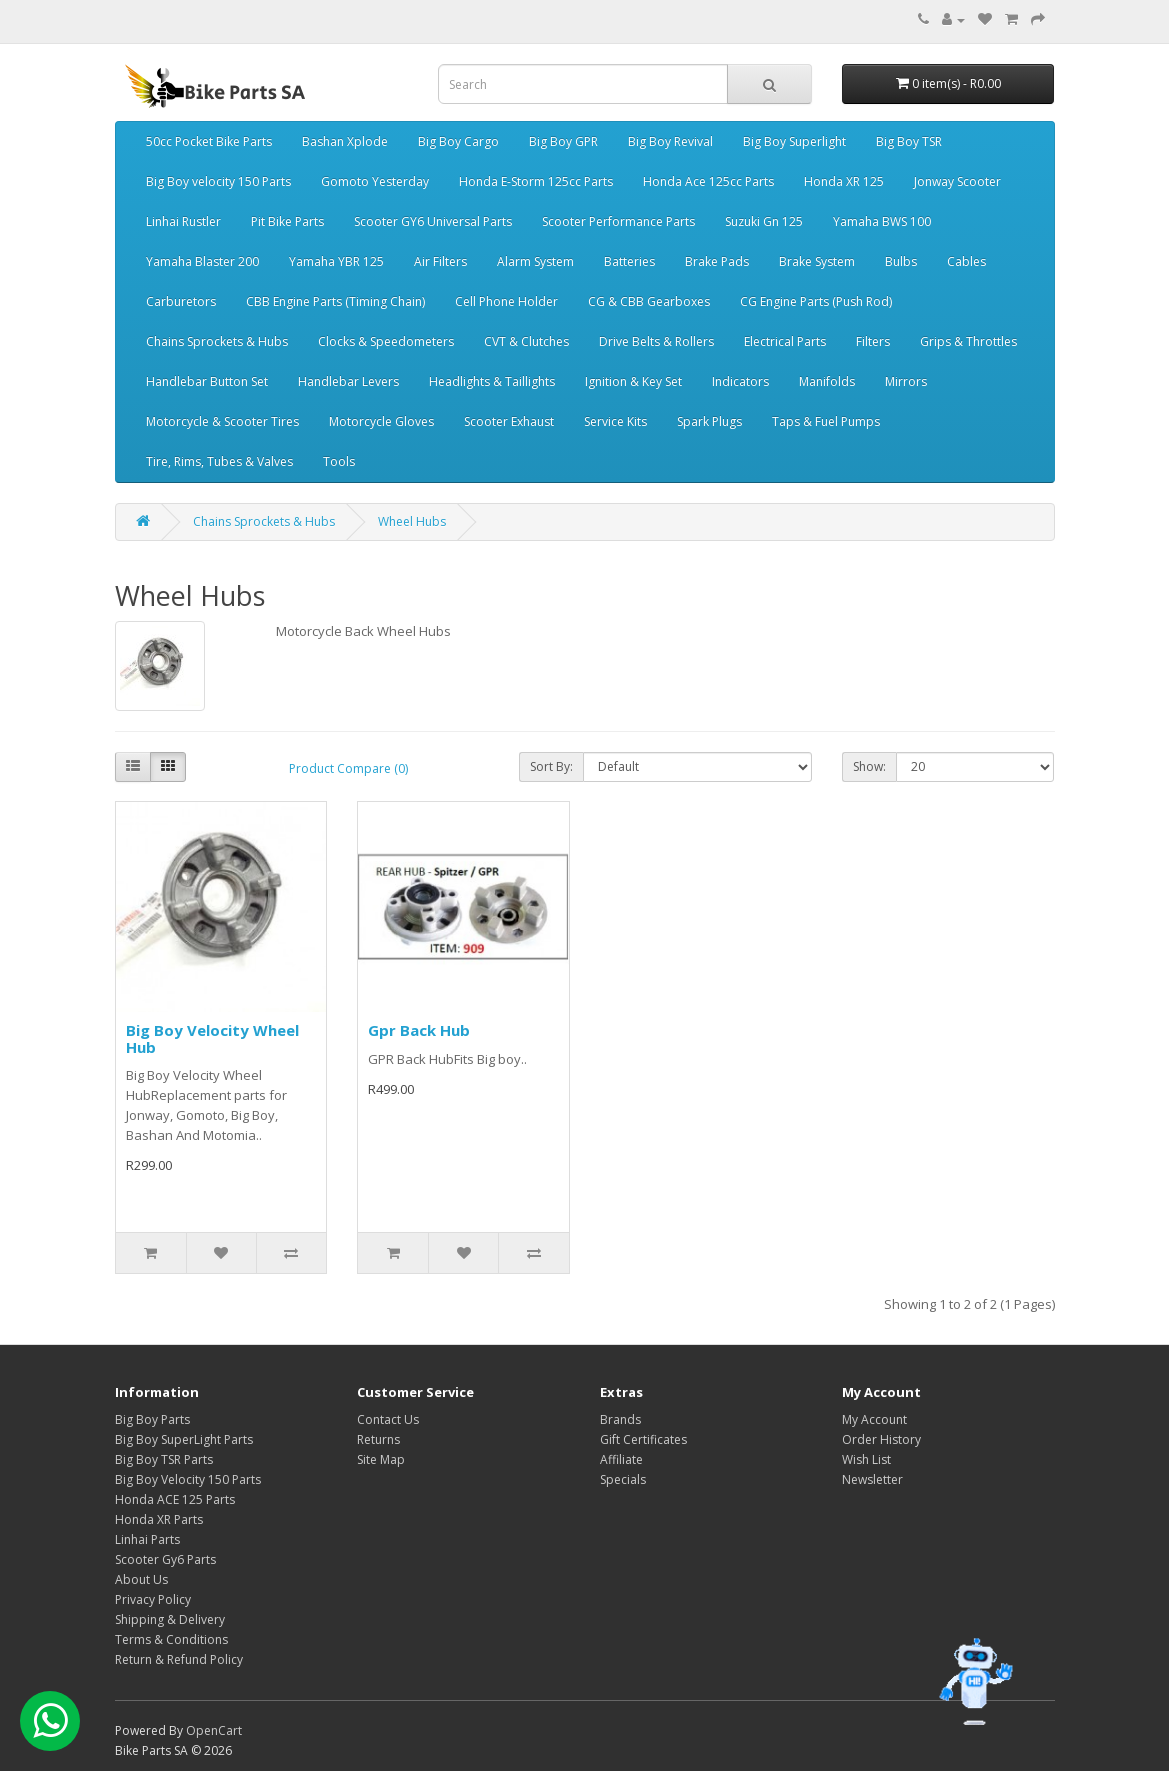 This screenshot has height=1771, width=1169. Describe the element at coordinates (348, 768) in the screenshot. I see `Product Compare (0)` at that location.